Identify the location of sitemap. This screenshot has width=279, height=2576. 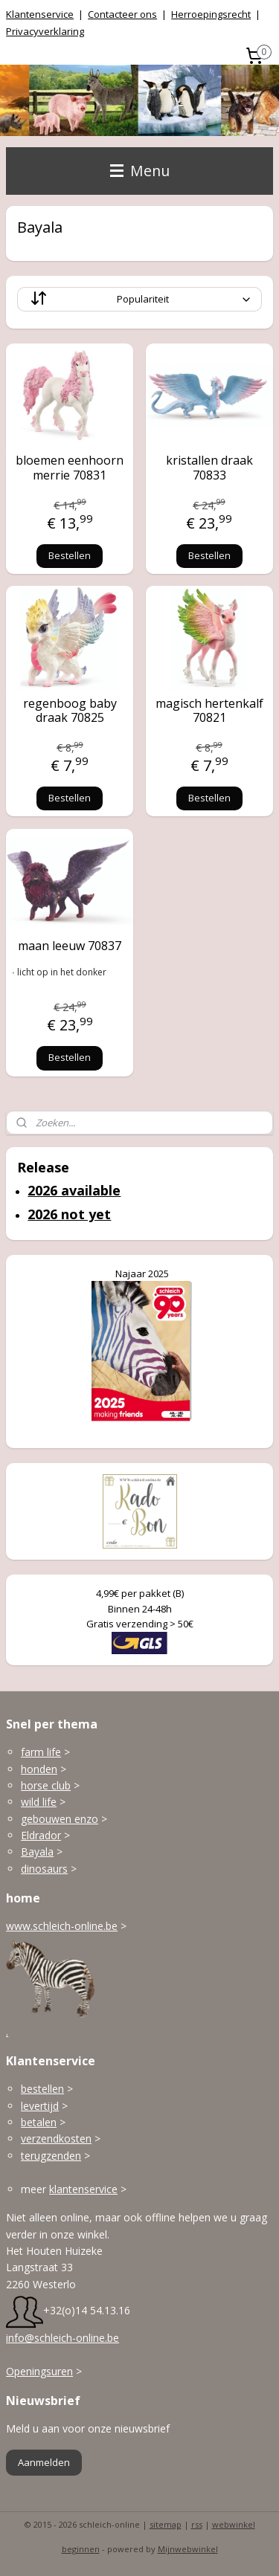
(166, 2524).